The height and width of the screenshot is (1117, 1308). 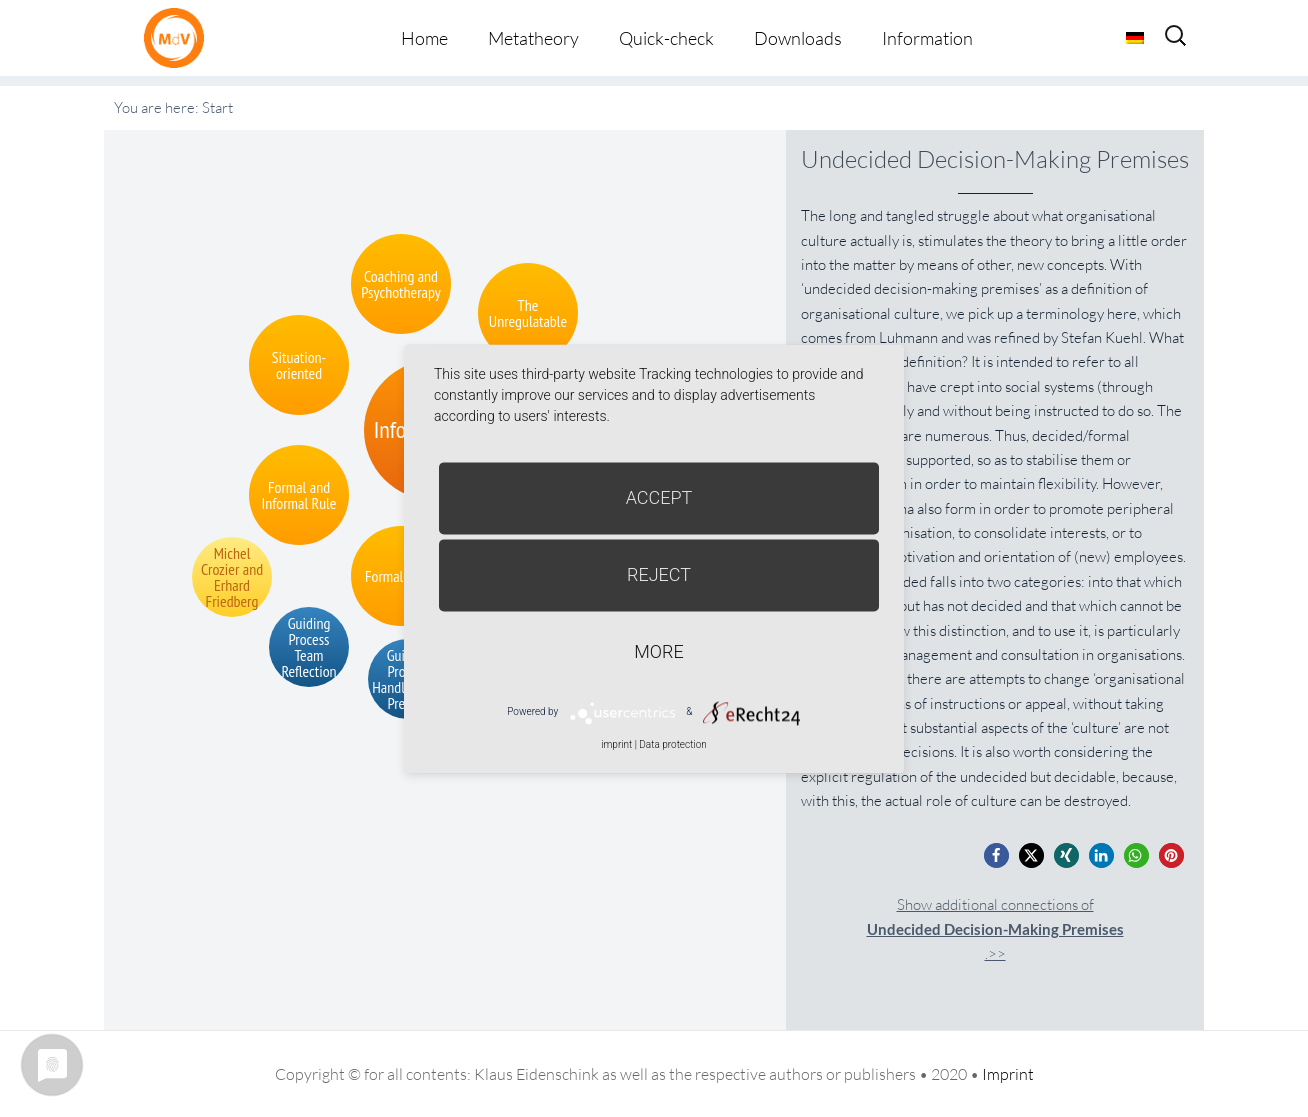 I want to click on Imprint, so click(x=1008, y=1074).